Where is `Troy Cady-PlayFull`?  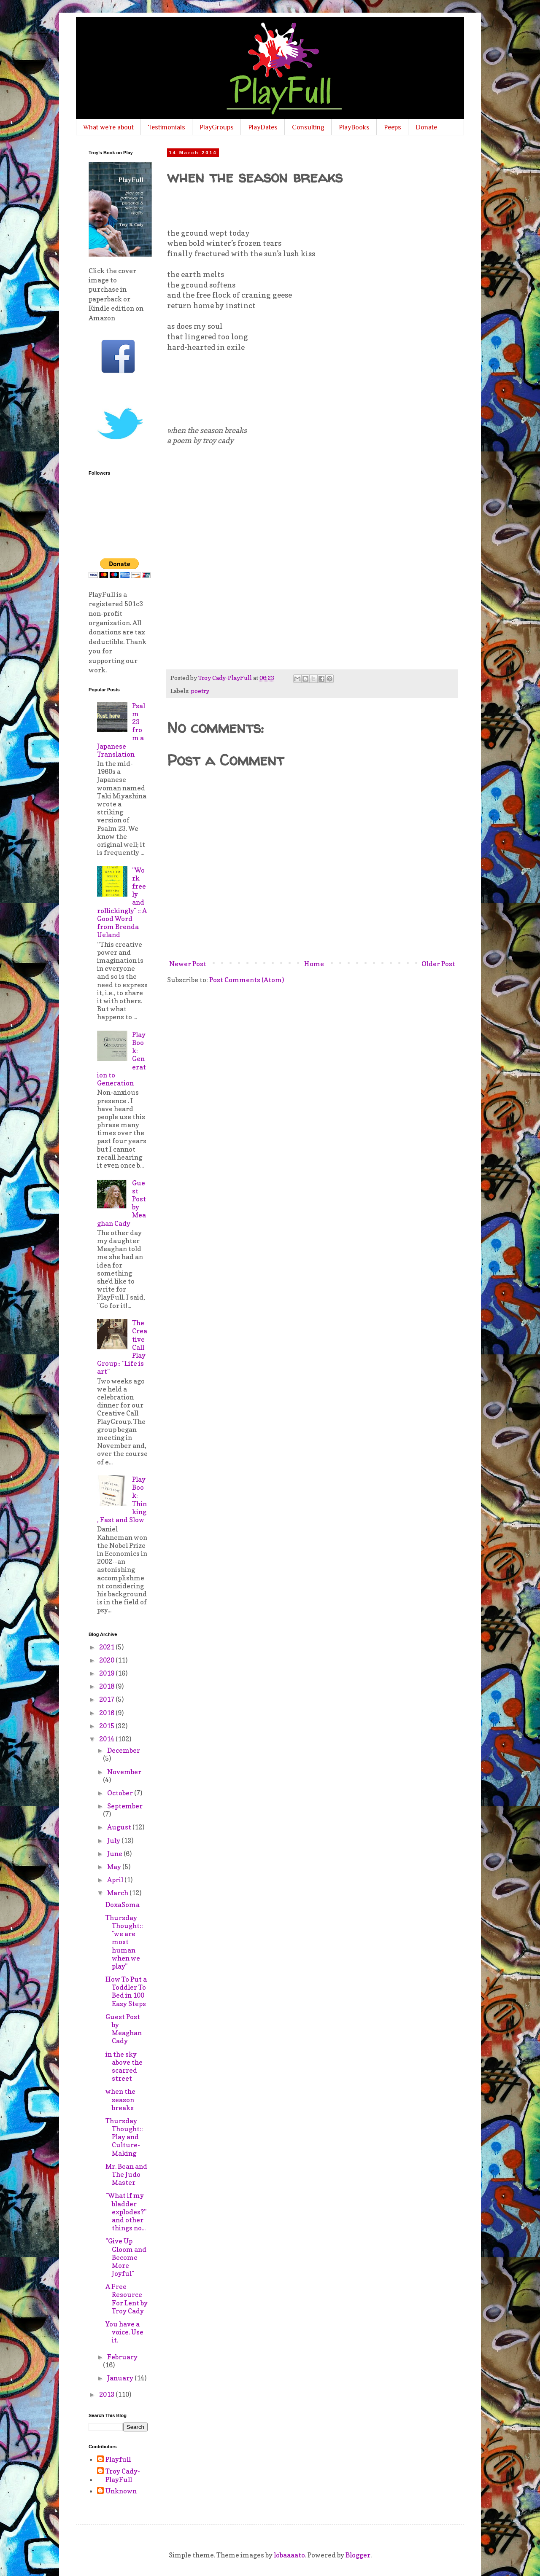 Troy Cady-PlayFull is located at coordinates (122, 2475).